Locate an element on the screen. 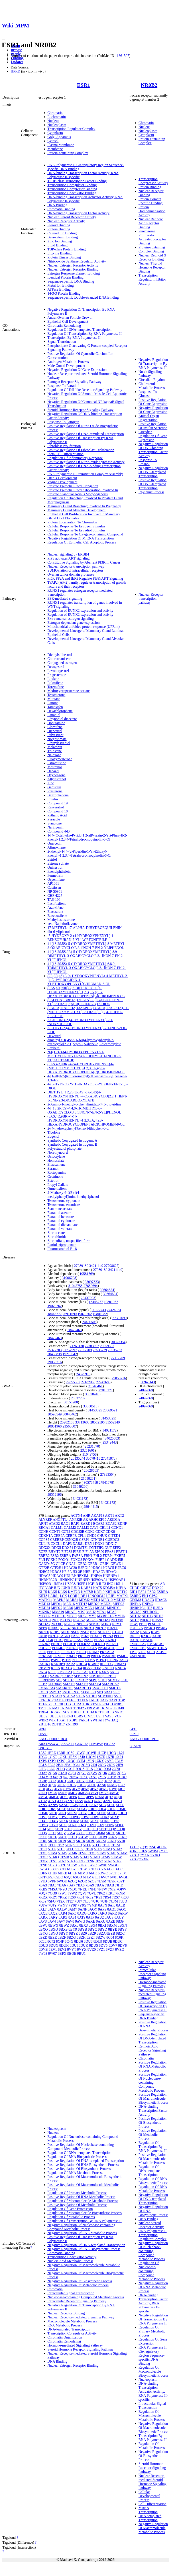 Image resolution: width=171 pixels, height=2576 pixels. LDB1 is located at coordinates (82, 1596).